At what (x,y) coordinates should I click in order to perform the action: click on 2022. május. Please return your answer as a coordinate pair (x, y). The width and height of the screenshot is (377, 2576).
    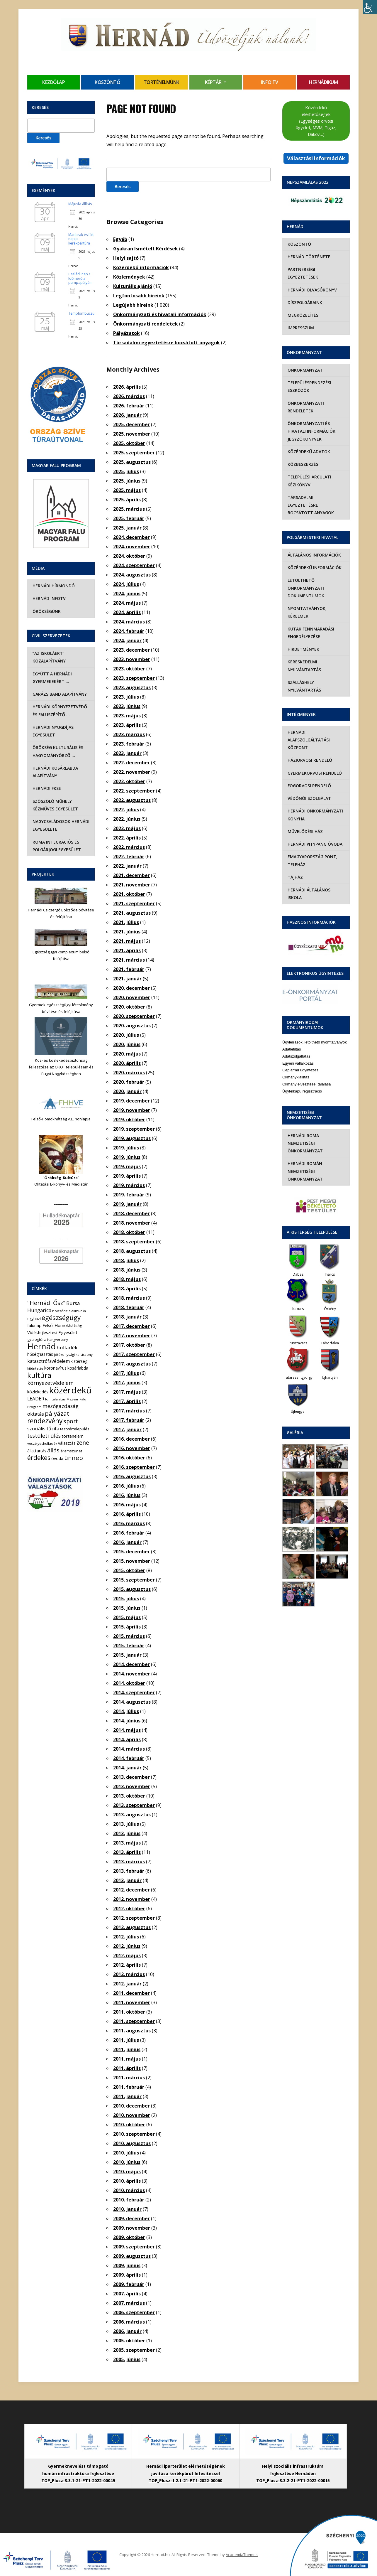
    Looking at the image, I should click on (127, 828).